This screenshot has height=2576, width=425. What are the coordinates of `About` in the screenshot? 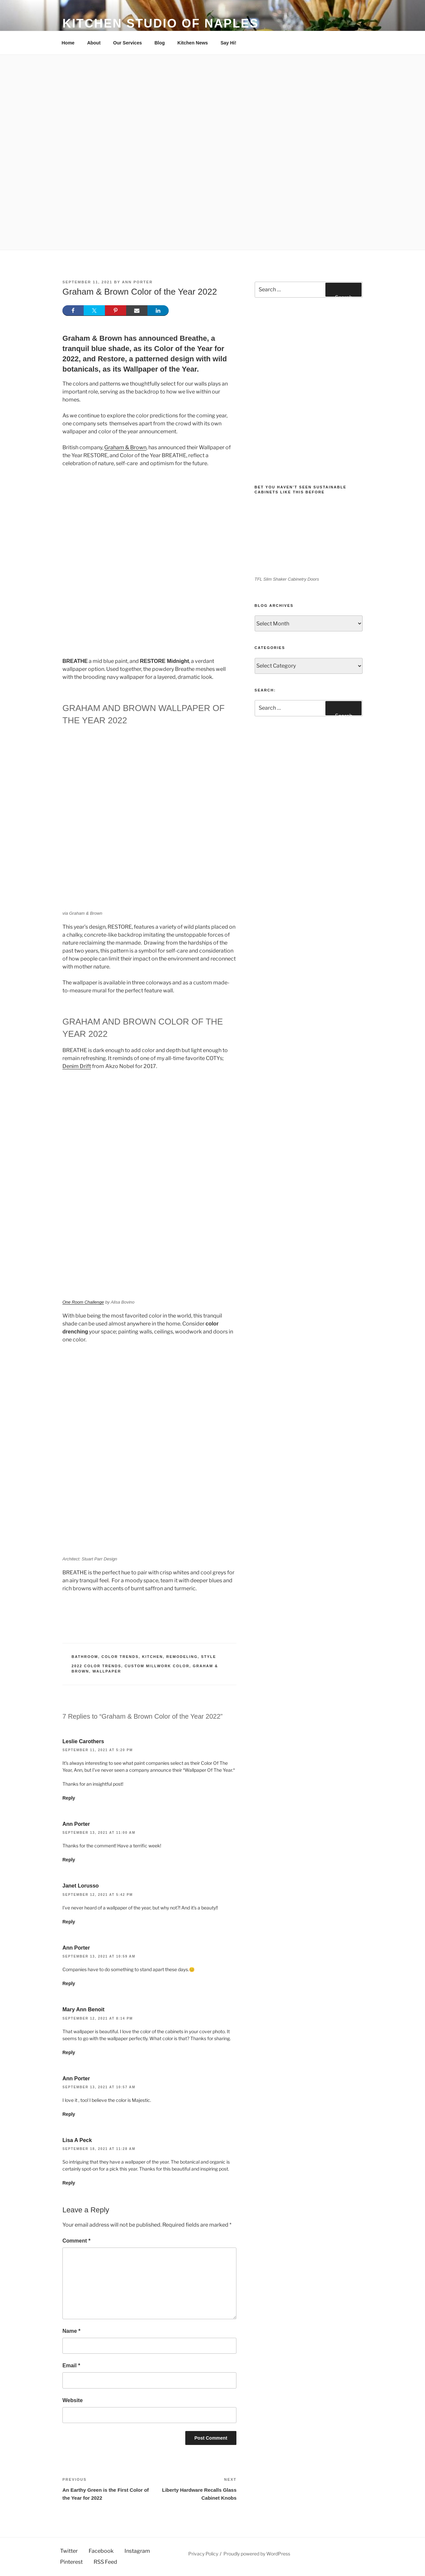 It's located at (93, 42).